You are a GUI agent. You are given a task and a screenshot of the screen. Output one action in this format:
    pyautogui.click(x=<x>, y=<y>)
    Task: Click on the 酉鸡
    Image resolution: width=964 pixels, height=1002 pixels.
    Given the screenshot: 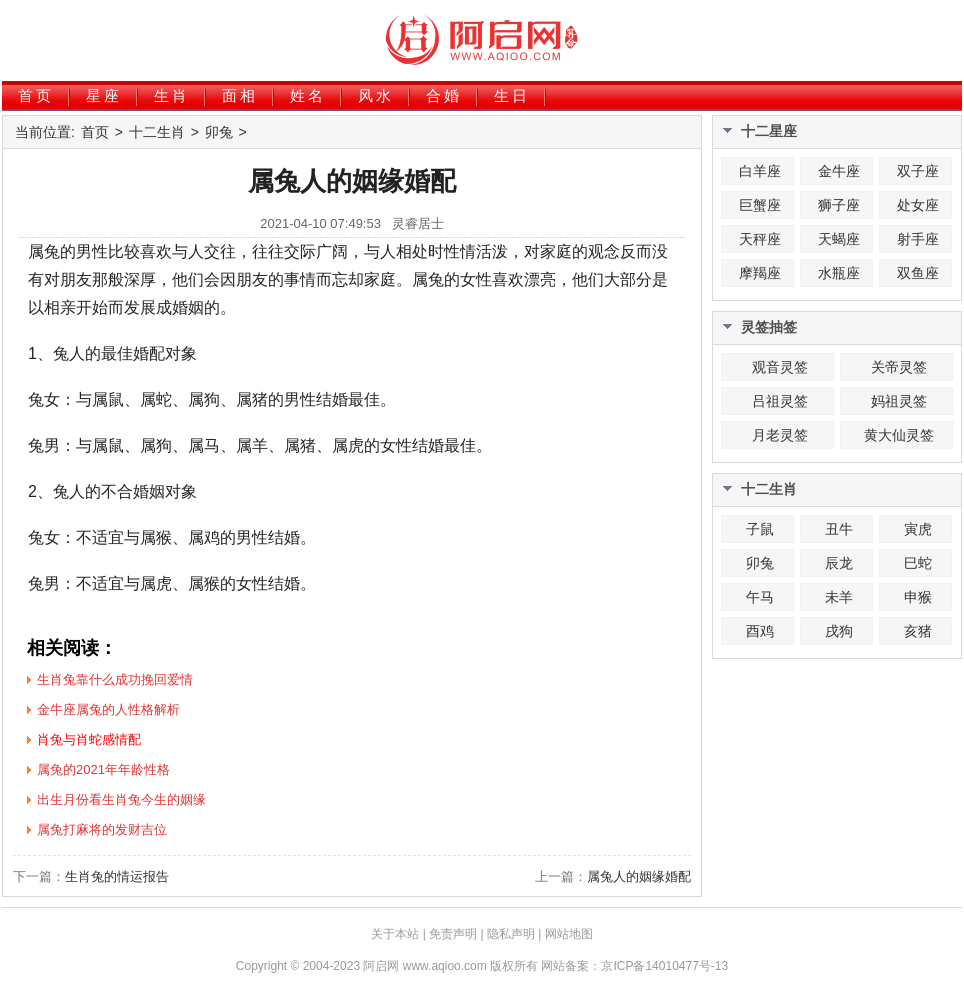 What is the action you would take?
    pyautogui.click(x=760, y=631)
    